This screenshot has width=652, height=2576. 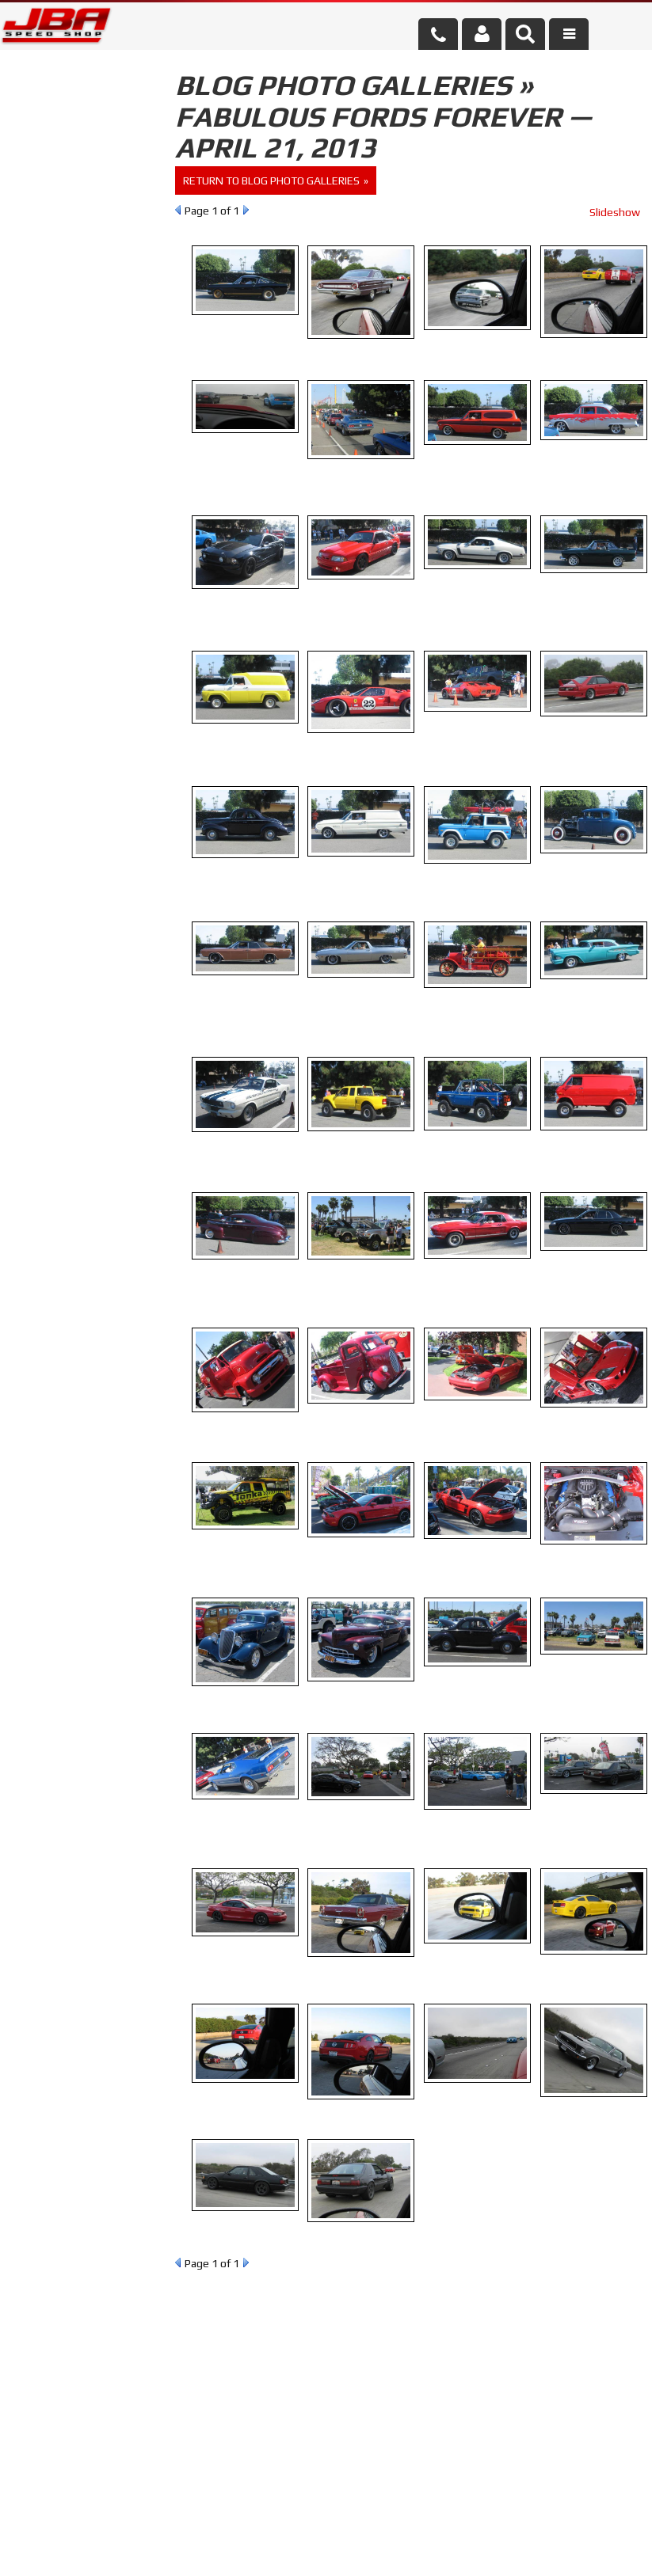 I want to click on Prev, so click(x=178, y=210).